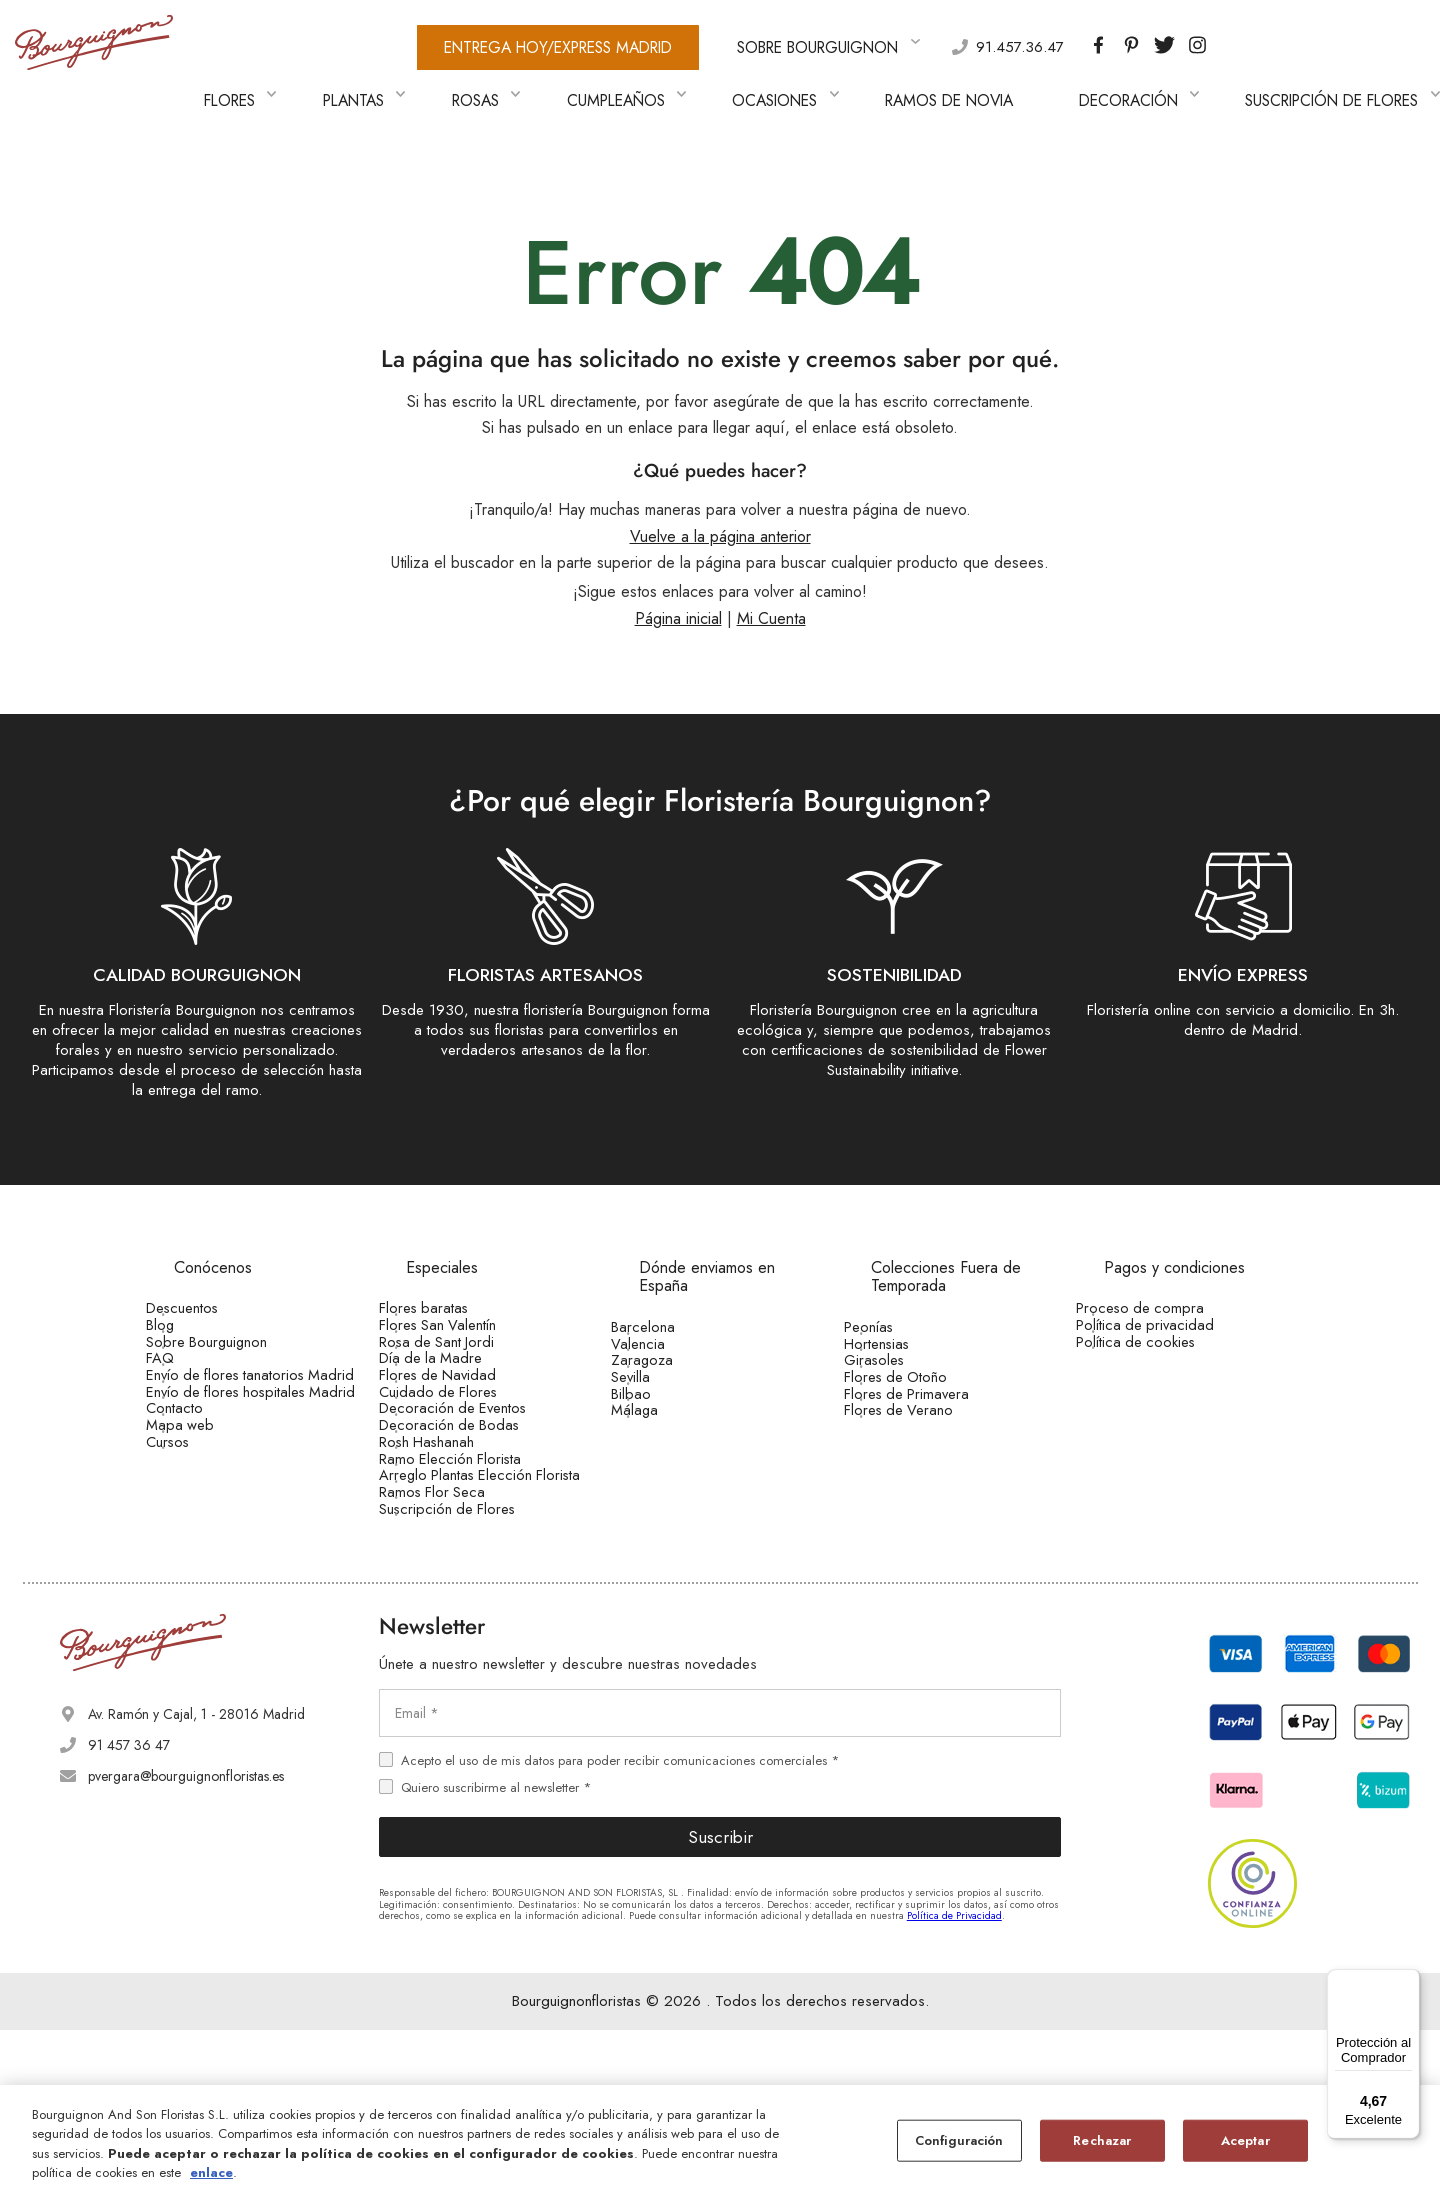 Image resolution: width=1440 pixels, height=2193 pixels. Describe the element at coordinates (211, 2172) in the screenshot. I see `enlace` at that location.